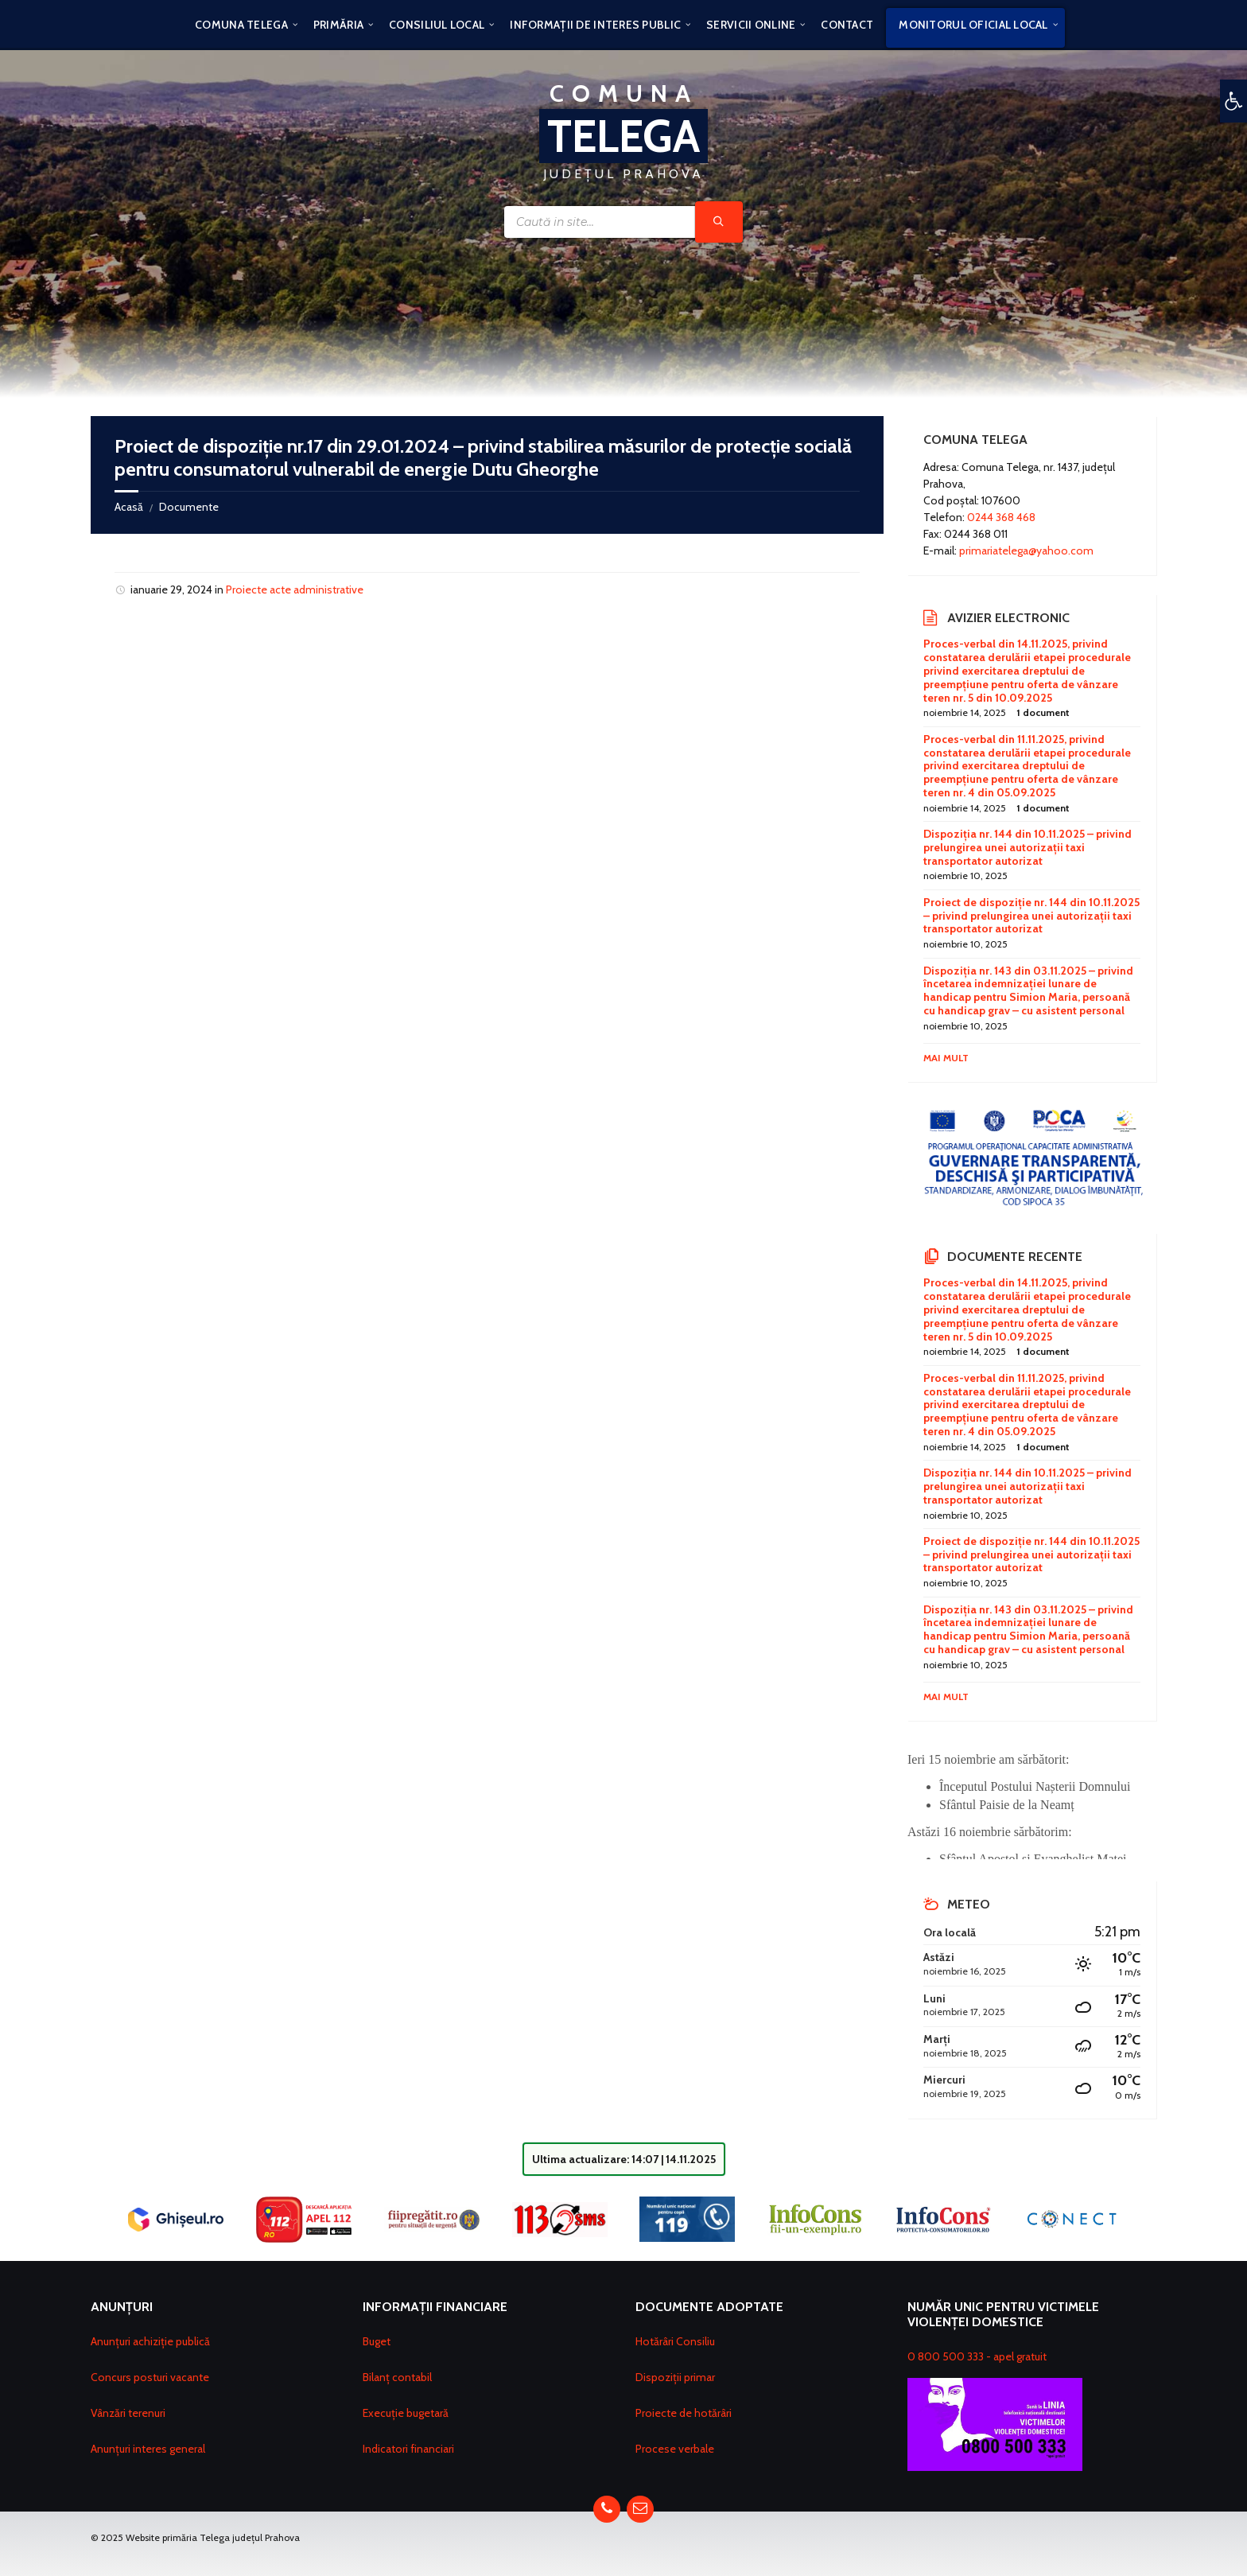  Describe the element at coordinates (128, 2411) in the screenshot. I see `Vânzări terenuri` at that location.